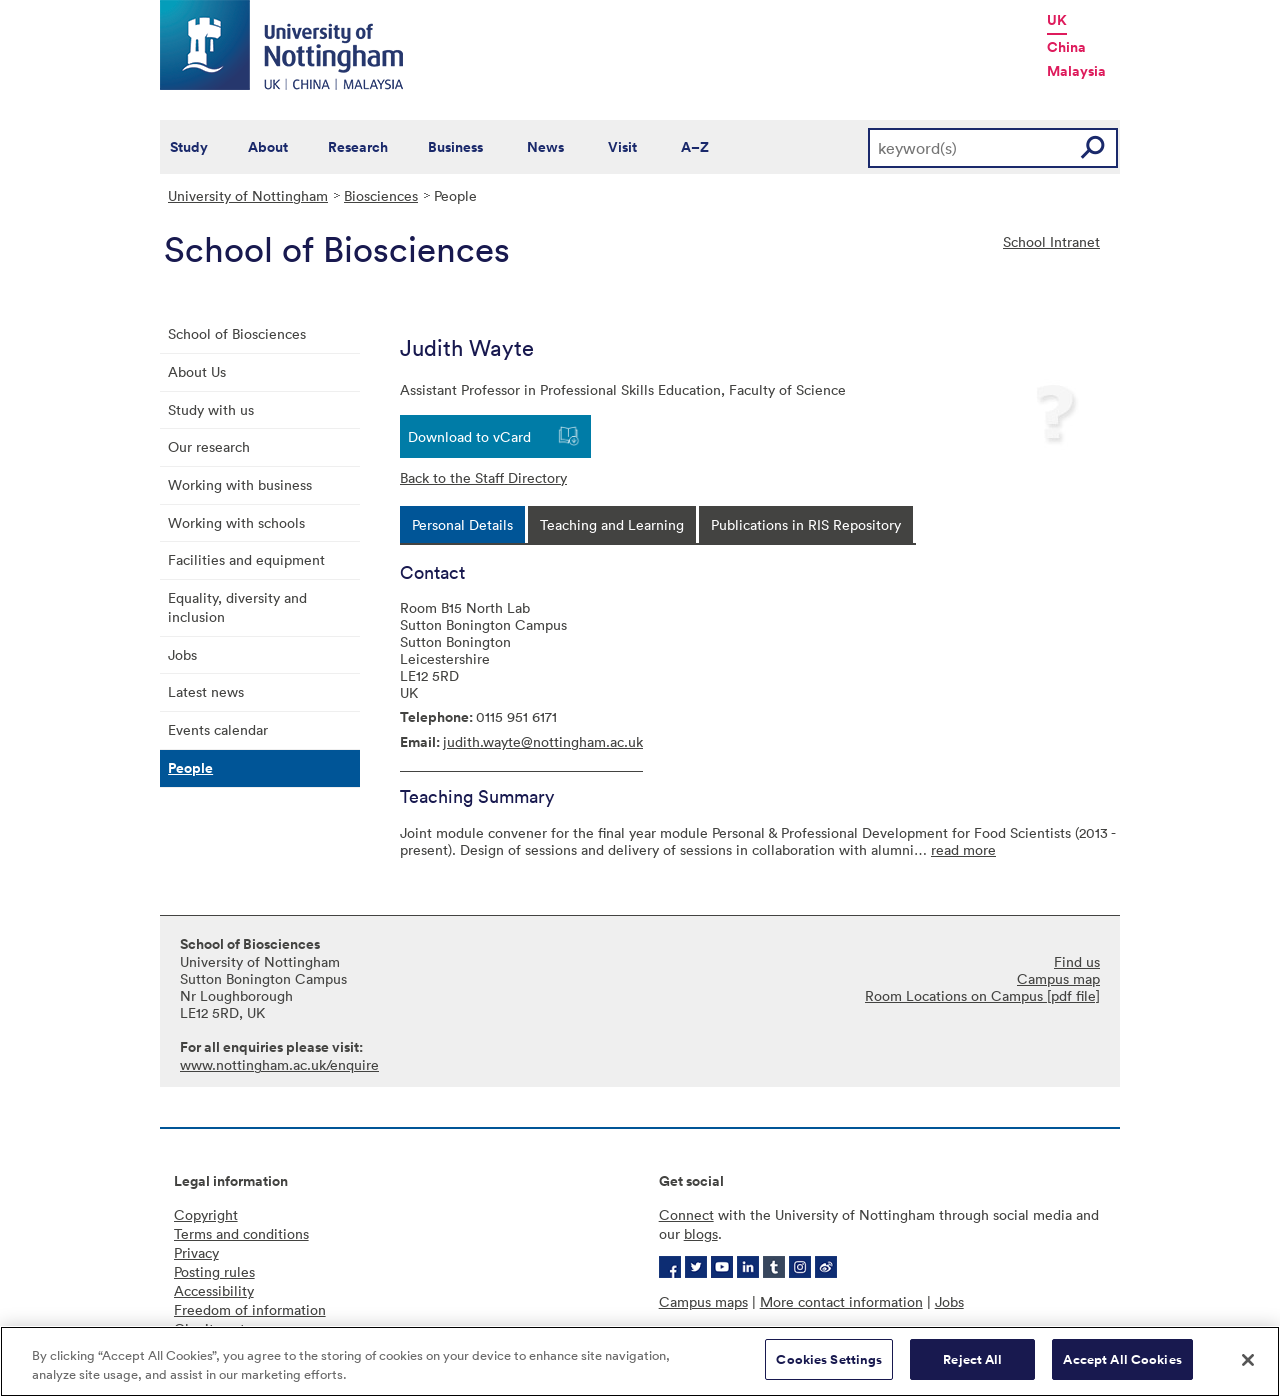  Describe the element at coordinates (1076, 71) in the screenshot. I see `Malaysia` at that location.